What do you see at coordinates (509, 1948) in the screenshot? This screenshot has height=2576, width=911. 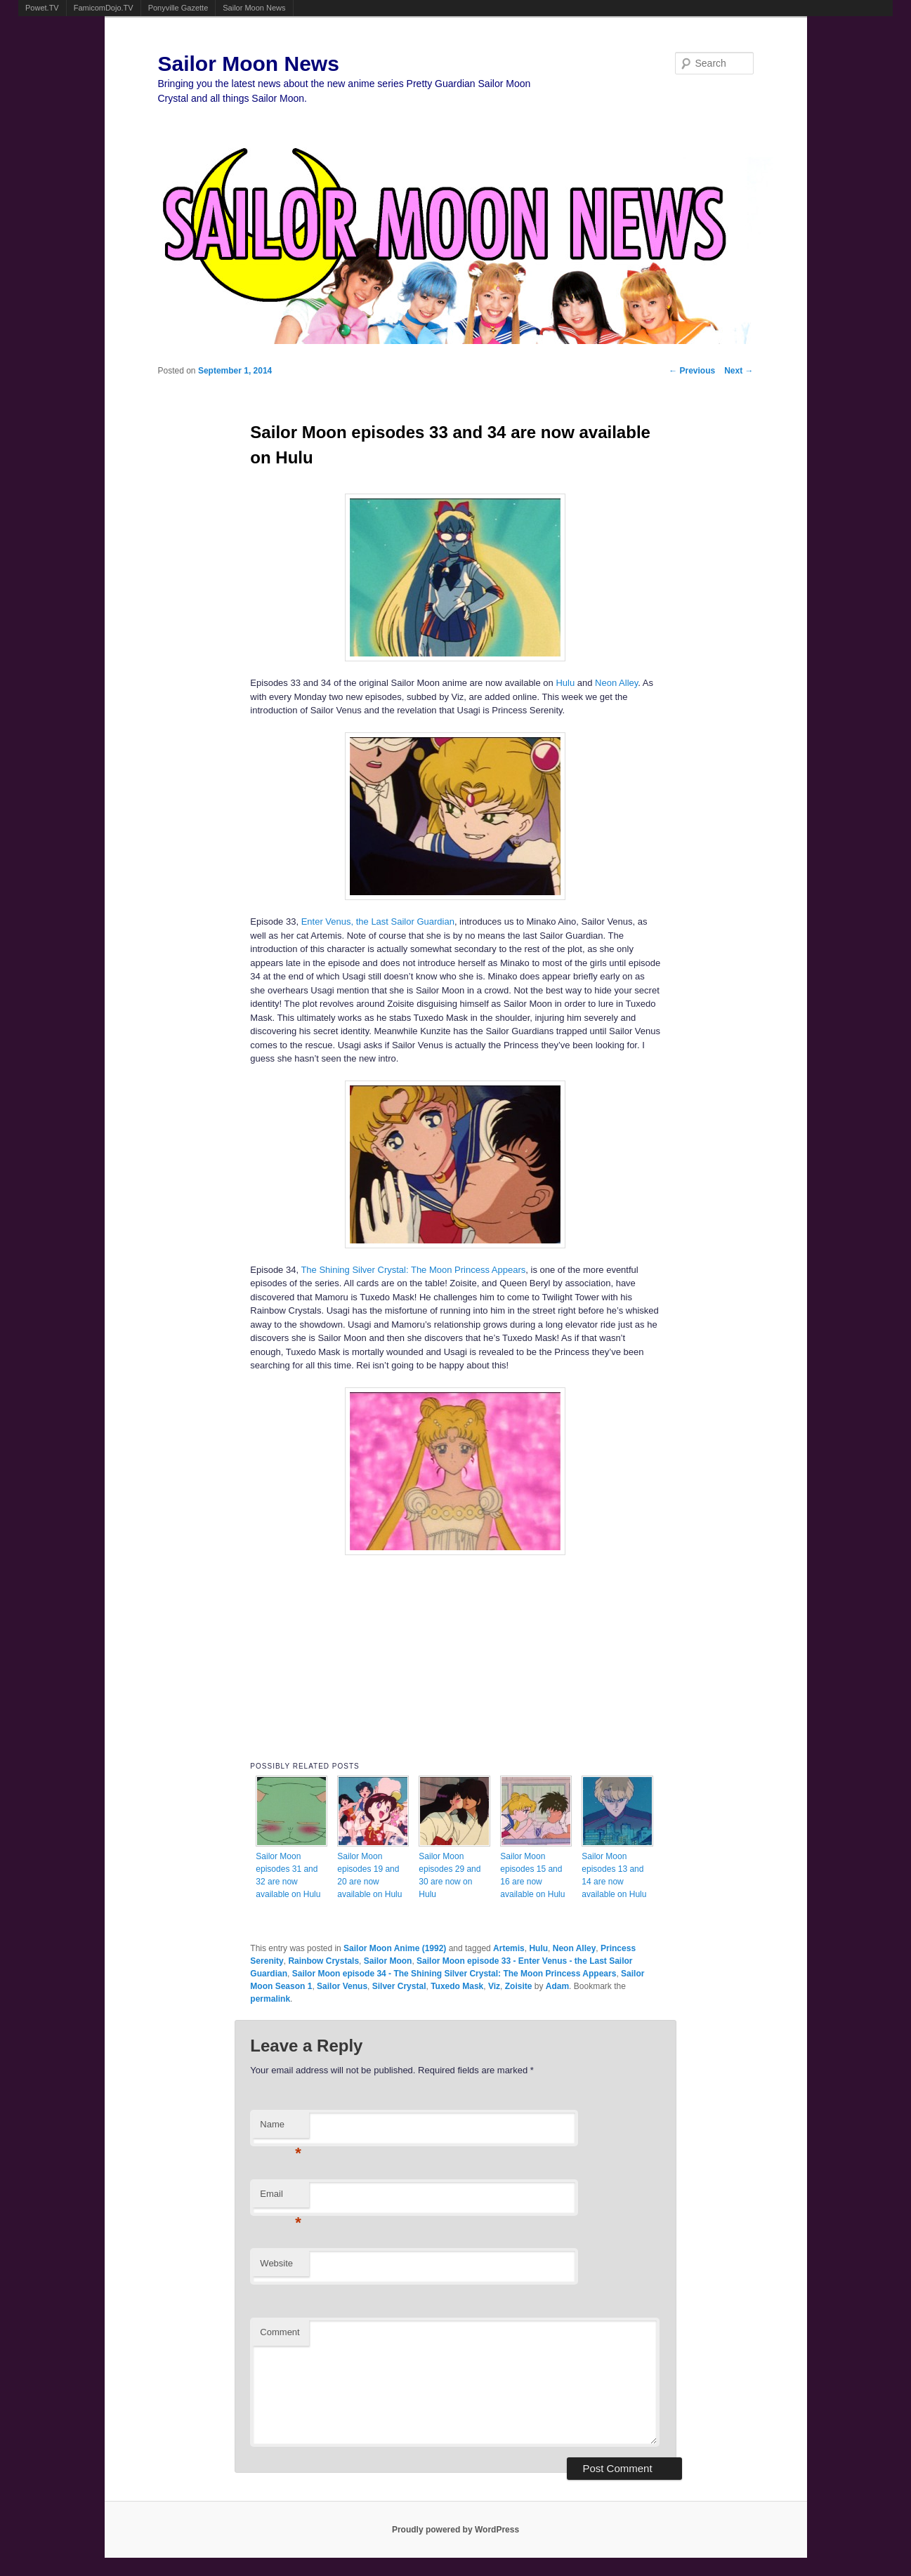 I see `Artemis` at bounding box center [509, 1948].